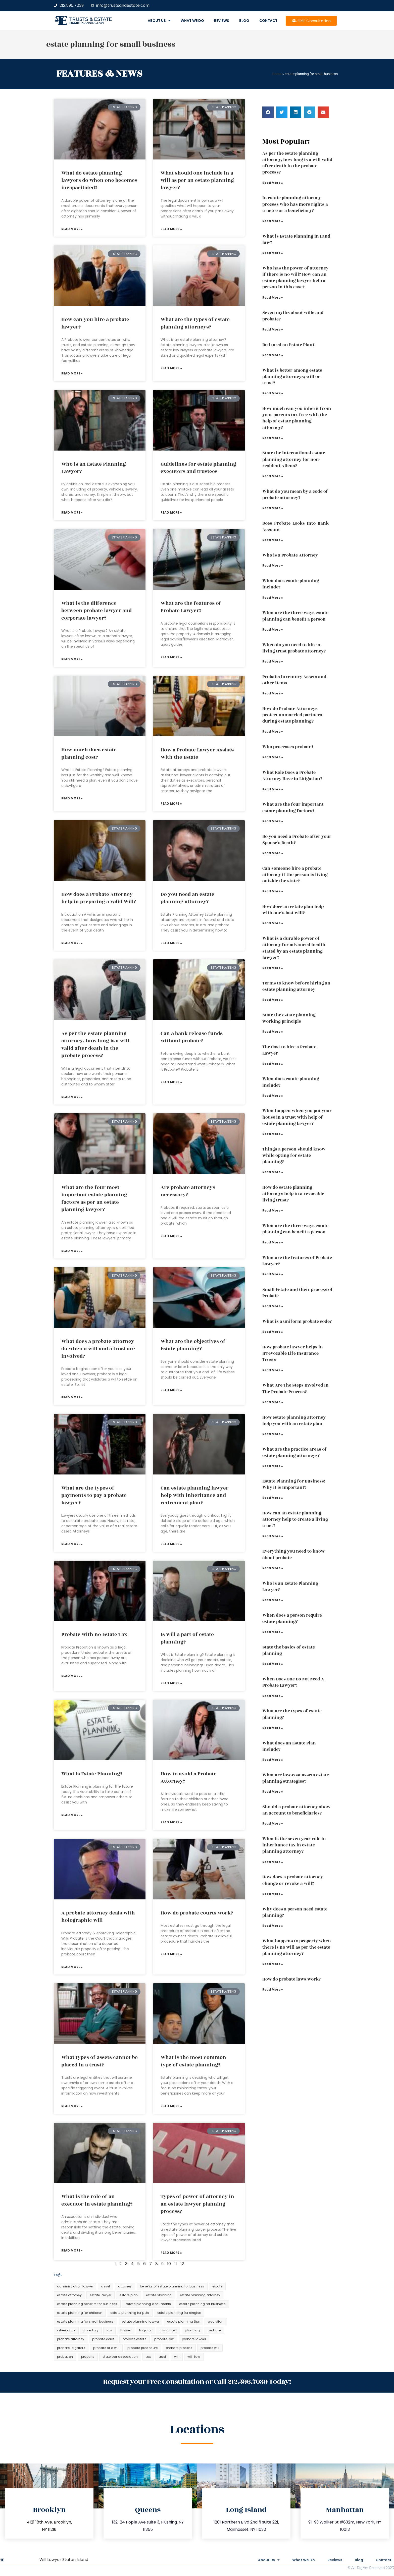 The height and width of the screenshot is (2576, 394). What do you see at coordinates (293, 1484) in the screenshot?
I see `Estate Planning for Business: Why it is Important?` at bounding box center [293, 1484].